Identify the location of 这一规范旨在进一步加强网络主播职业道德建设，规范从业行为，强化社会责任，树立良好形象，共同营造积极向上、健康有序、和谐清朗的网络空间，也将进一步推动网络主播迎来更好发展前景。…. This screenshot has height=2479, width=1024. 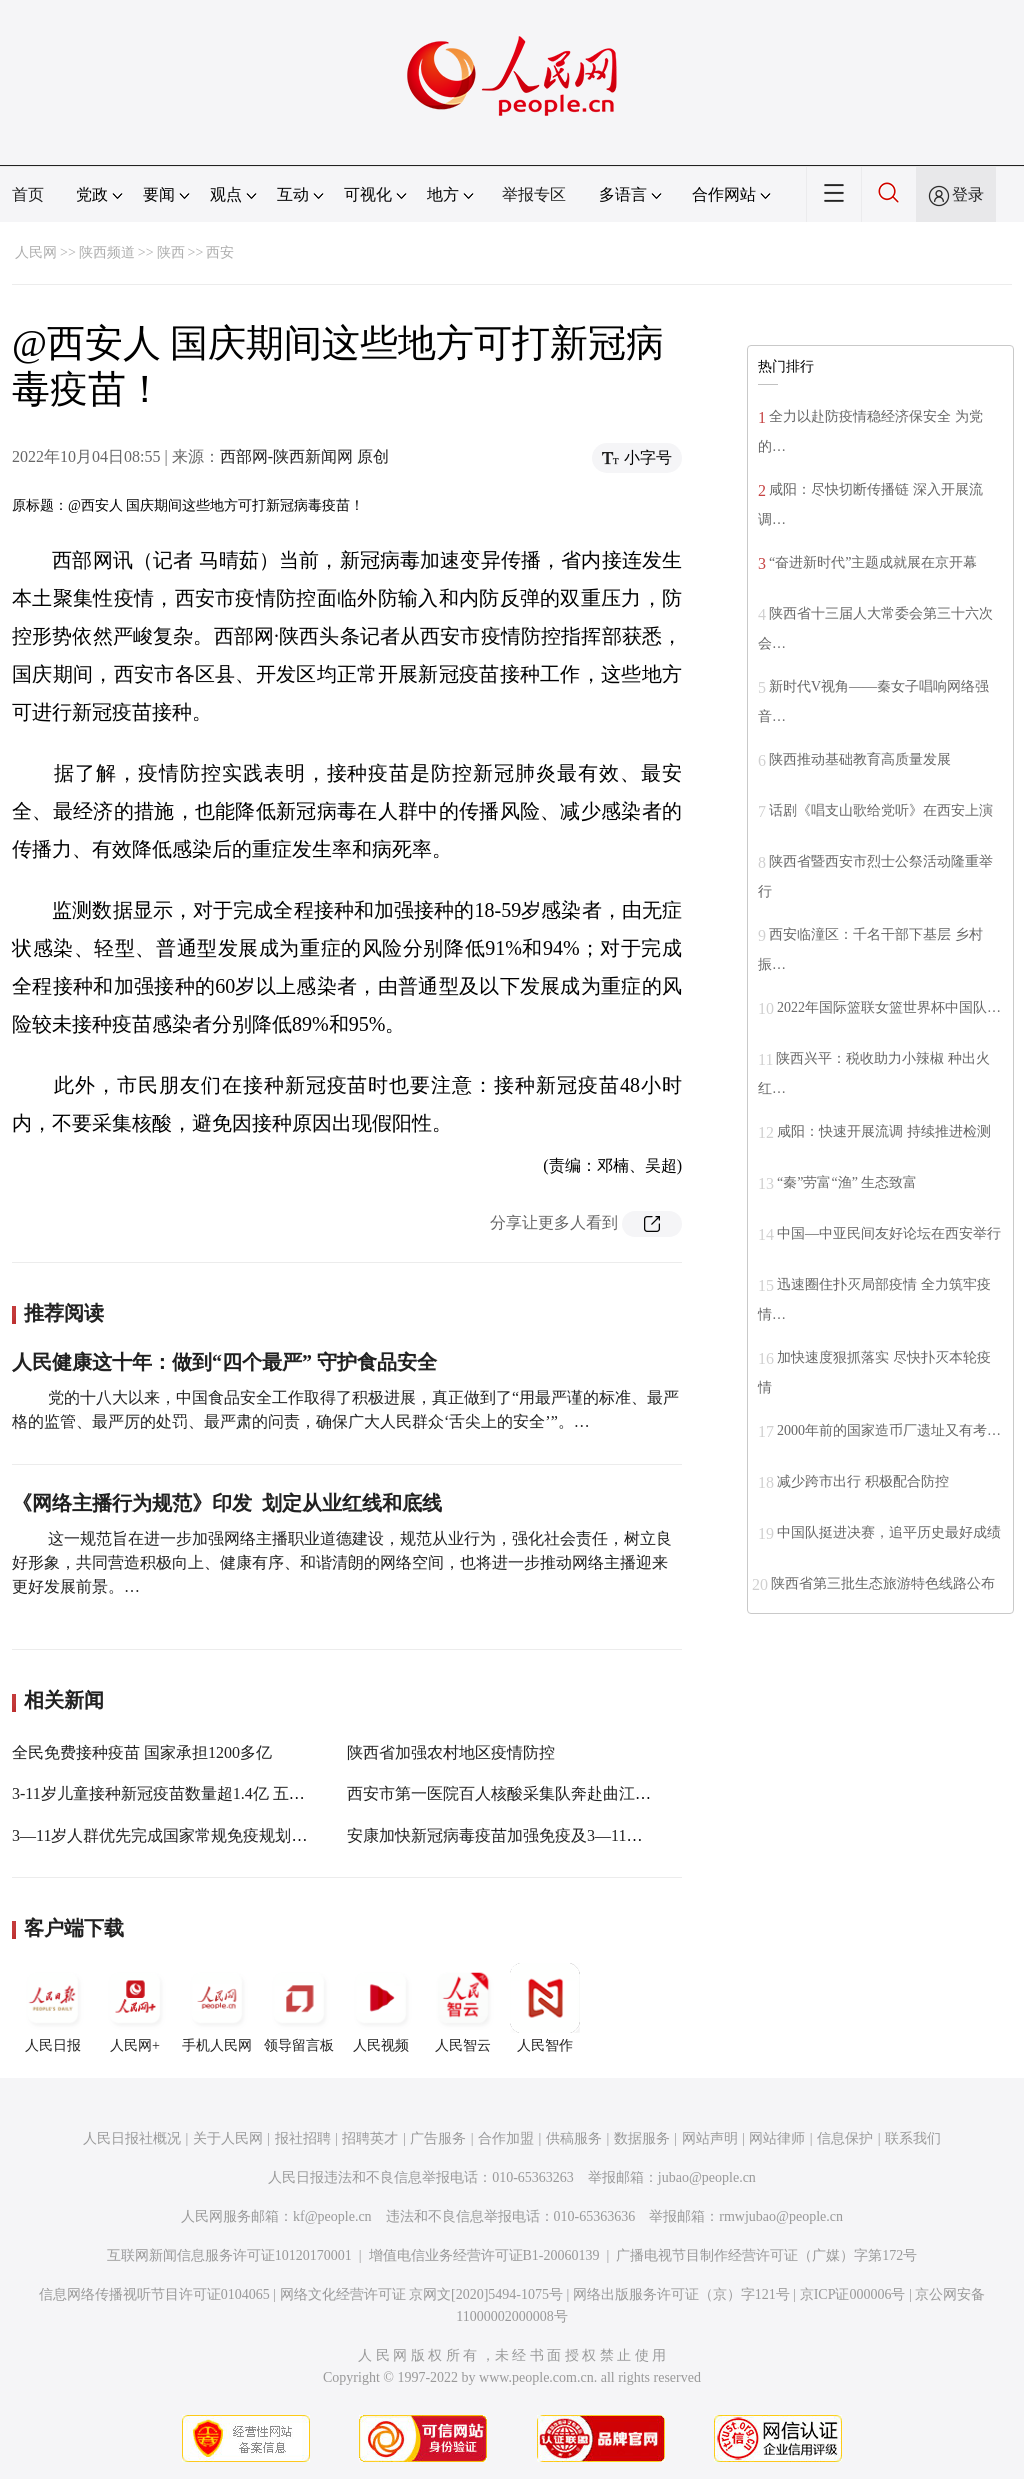
(342, 1562).